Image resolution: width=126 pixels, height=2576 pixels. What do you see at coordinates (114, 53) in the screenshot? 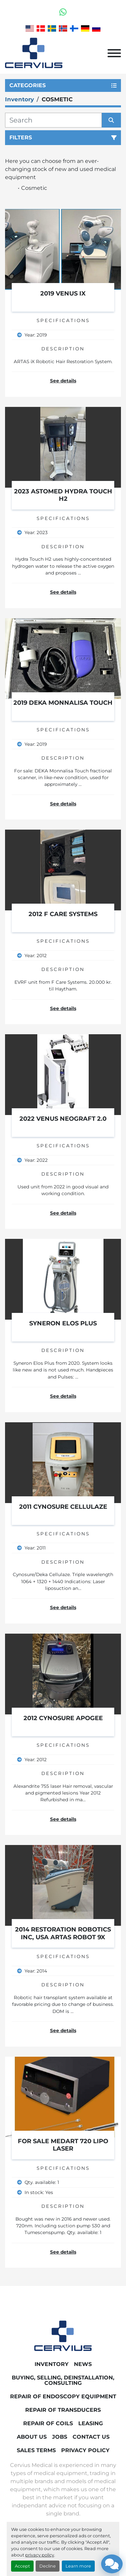
I see `[Menu]` at bounding box center [114, 53].